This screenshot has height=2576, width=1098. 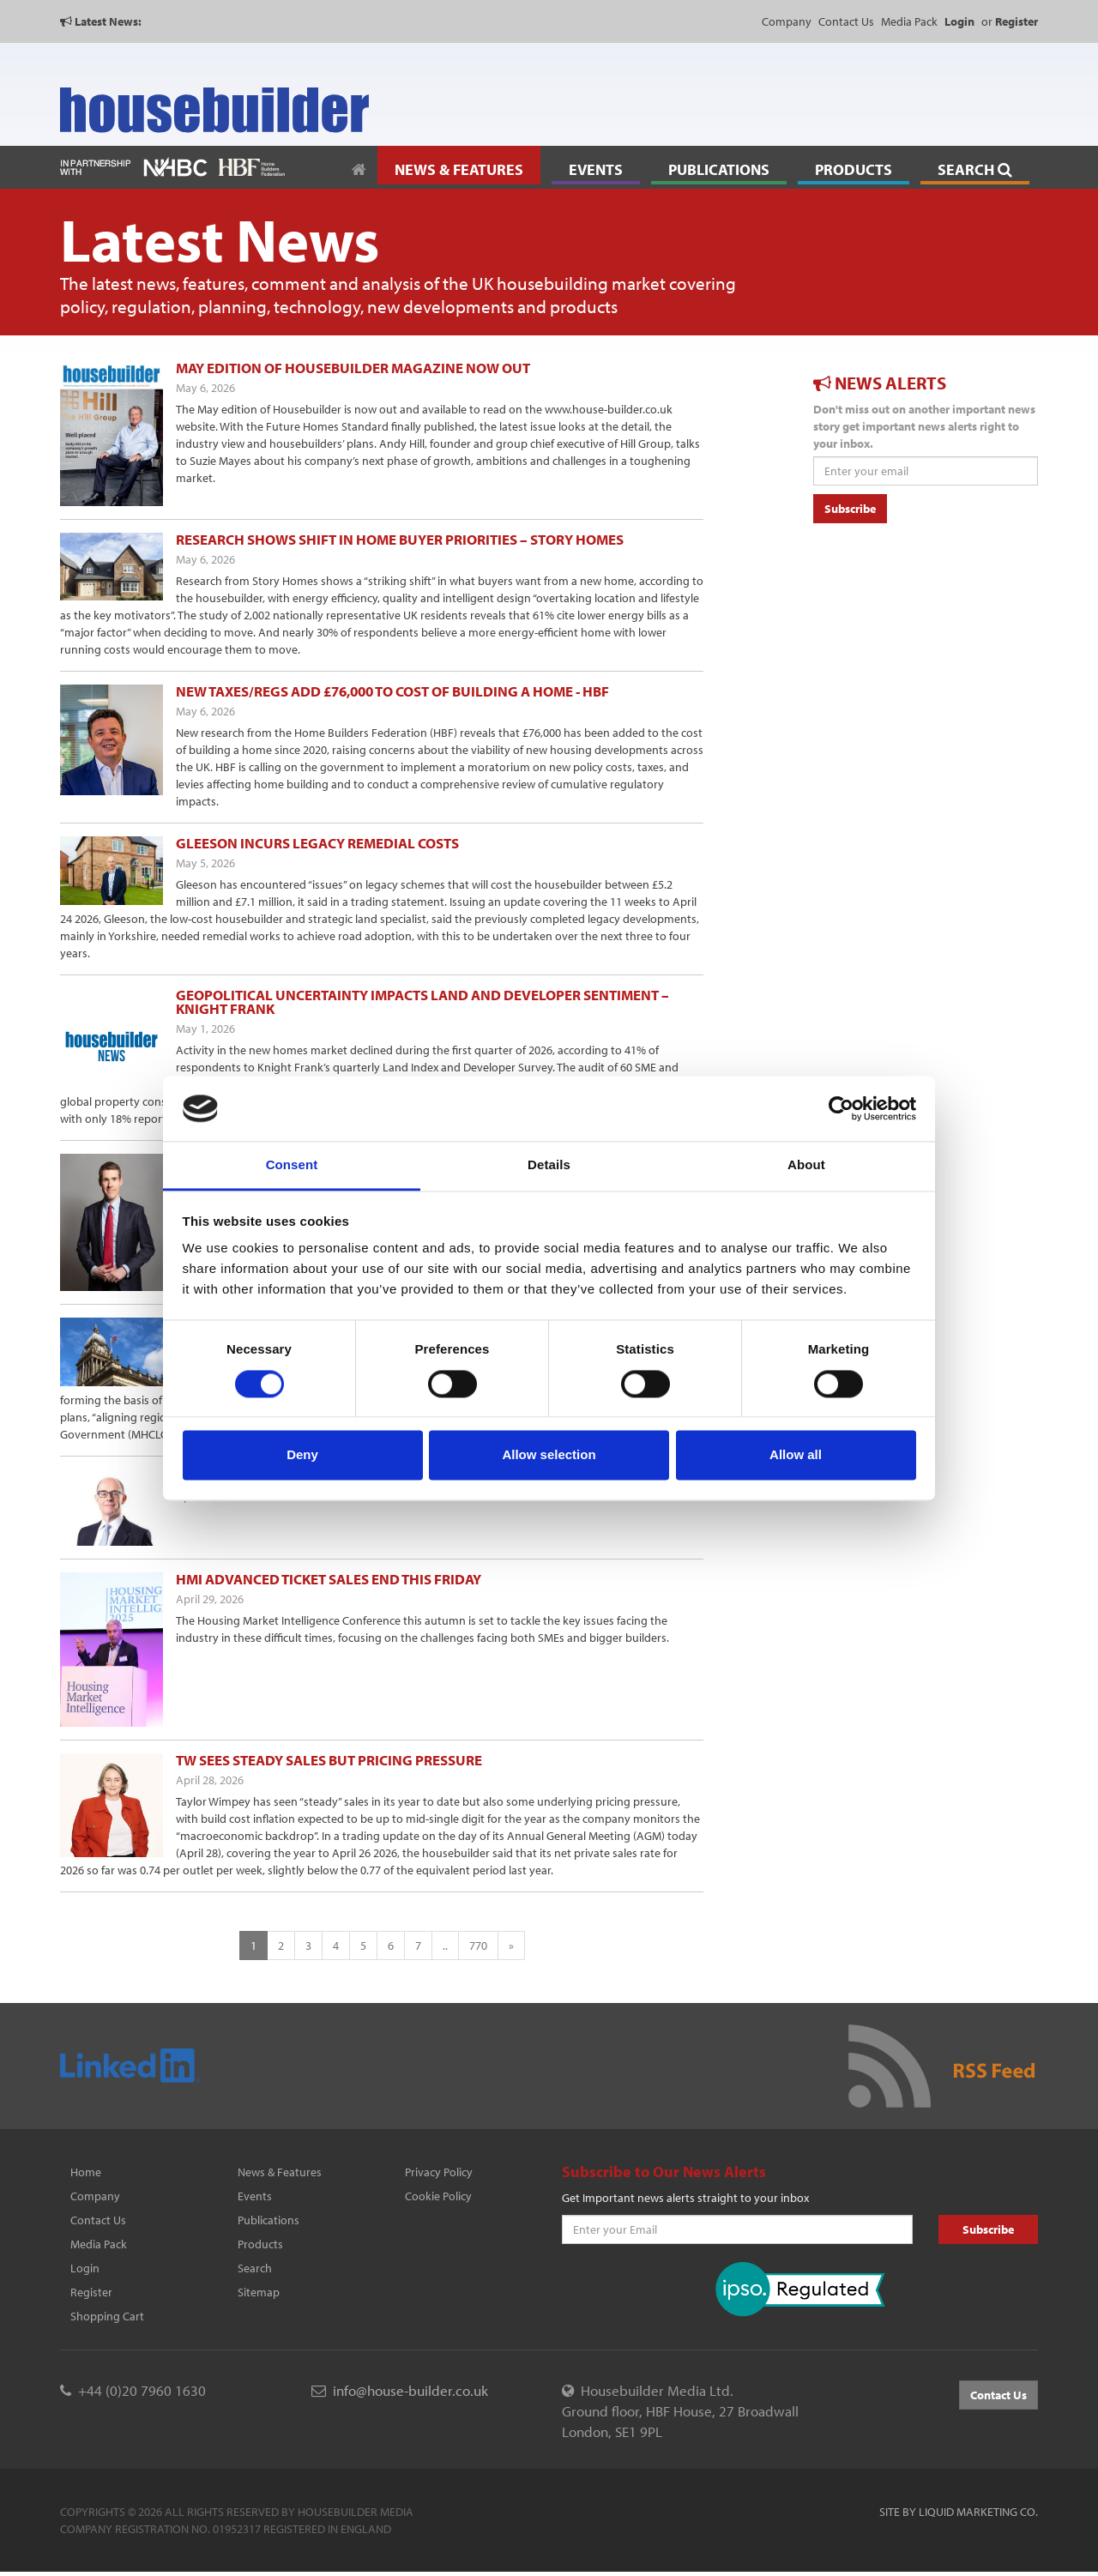 What do you see at coordinates (392, 691) in the screenshot?
I see `New taxes/regs add £76,000 to cost of building a home - HBF` at bounding box center [392, 691].